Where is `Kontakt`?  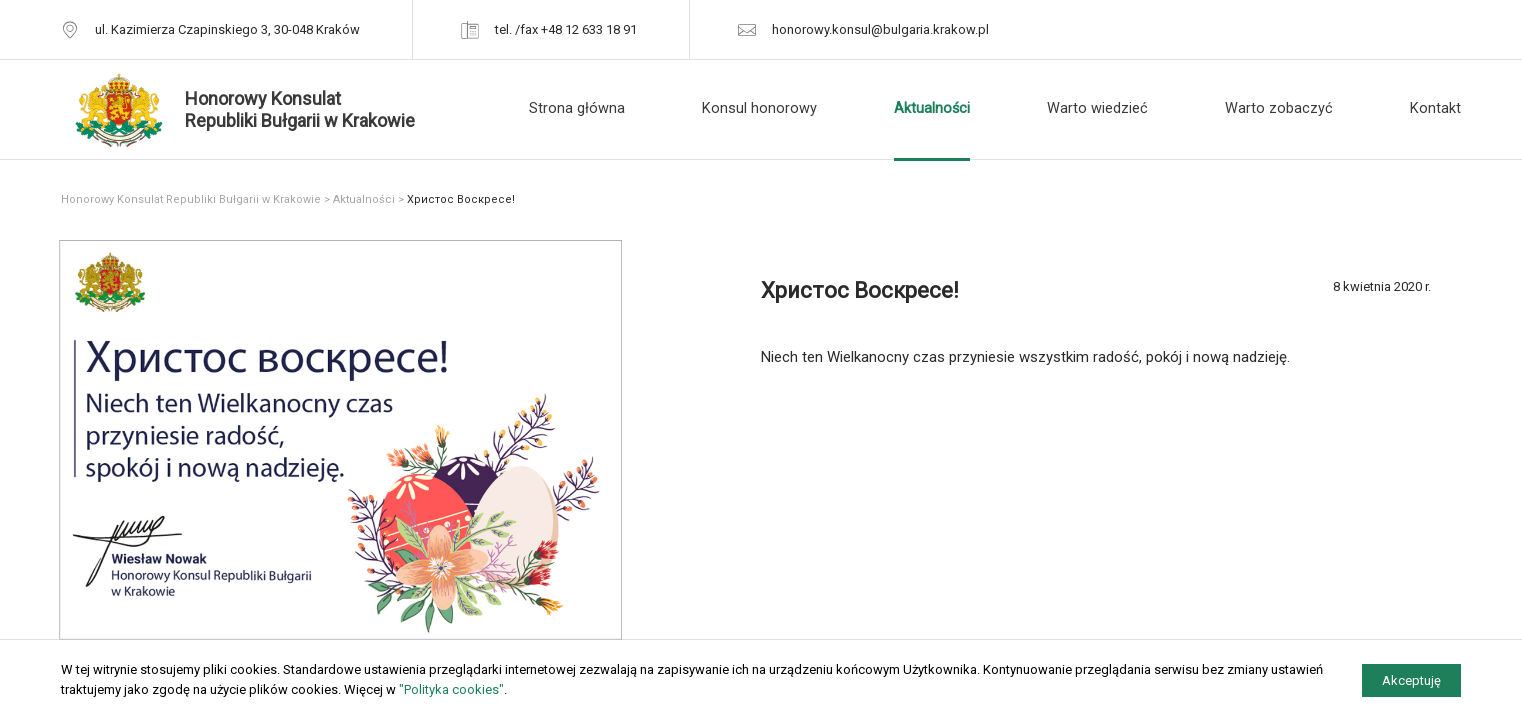
Kontakt is located at coordinates (1435, 108).